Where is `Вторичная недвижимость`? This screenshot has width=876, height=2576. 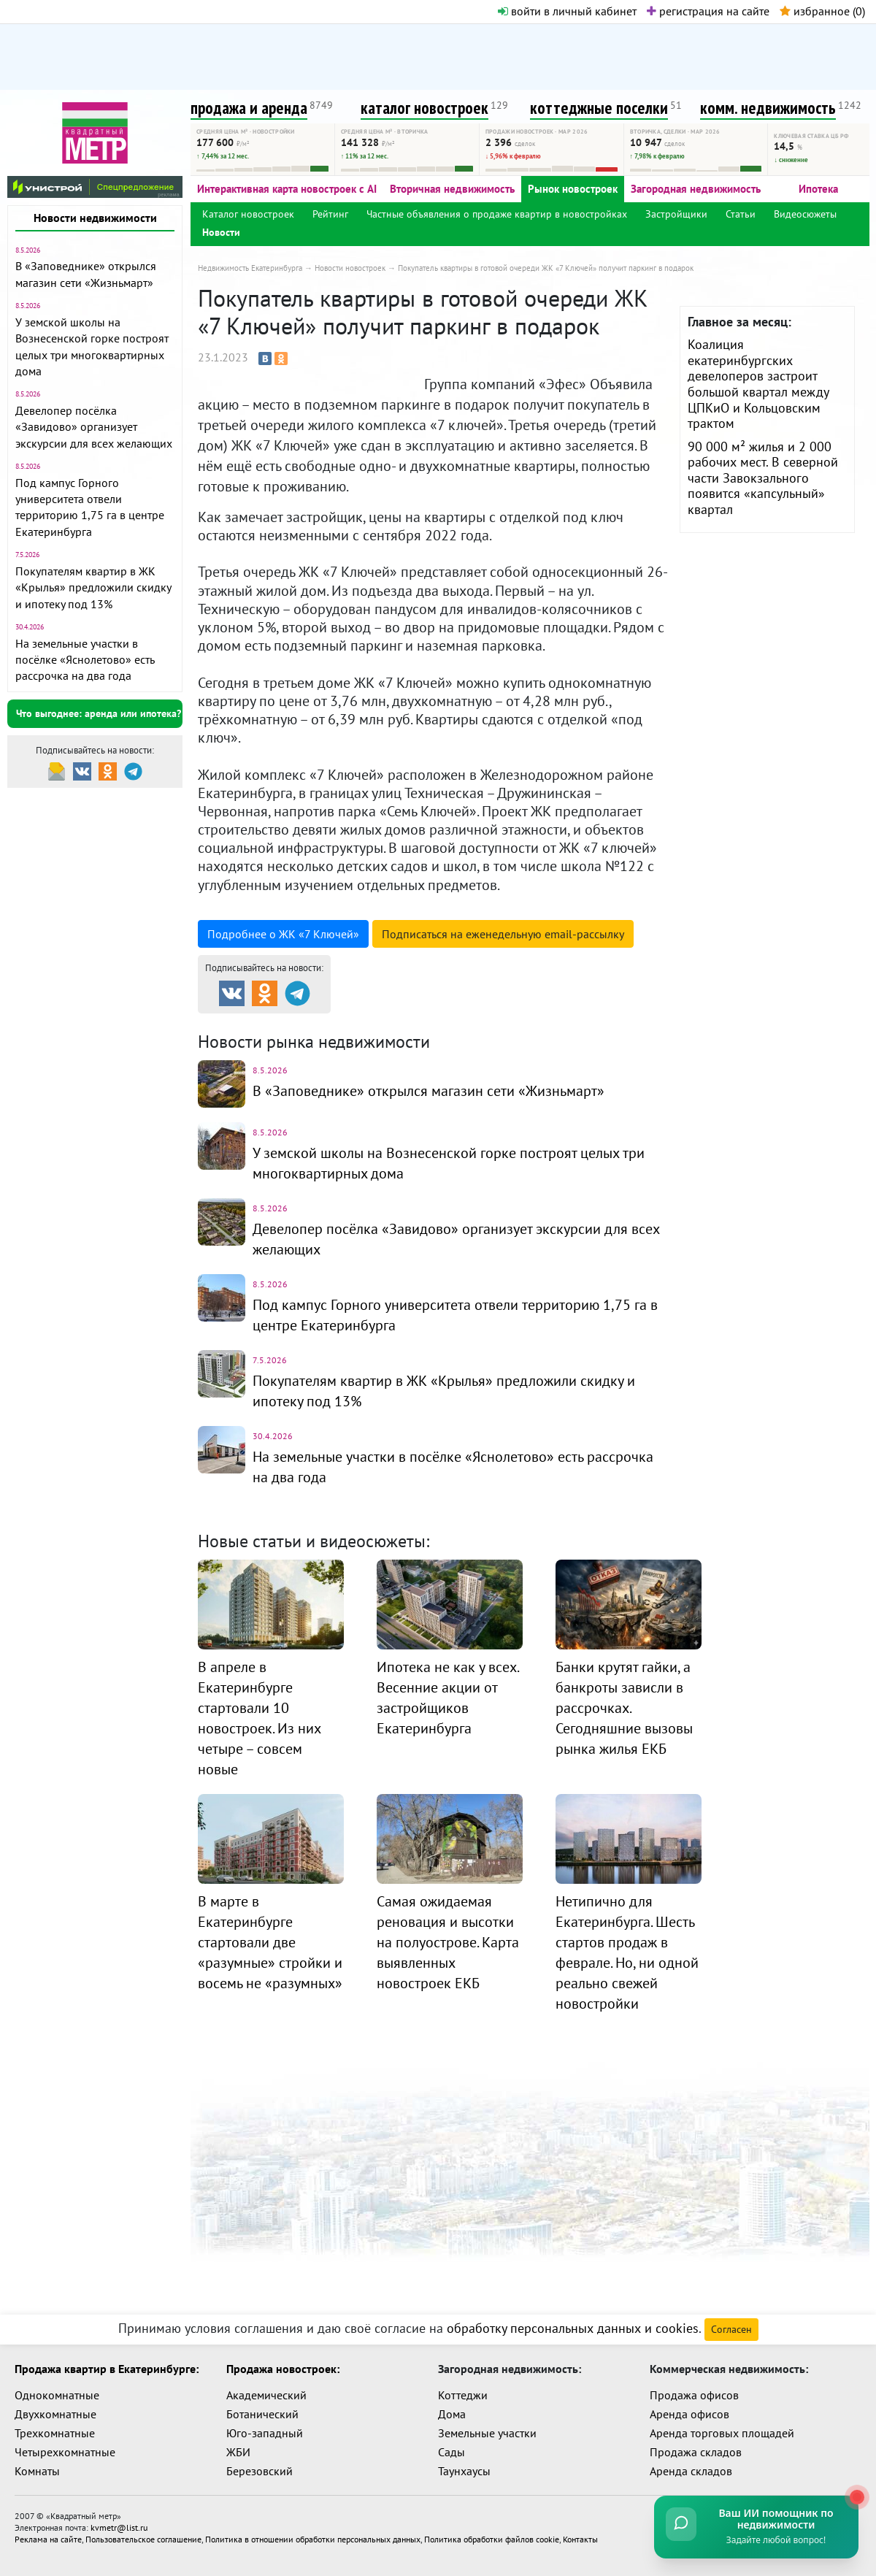
Вторичная недвижимость is located at coordinates (452, 189).